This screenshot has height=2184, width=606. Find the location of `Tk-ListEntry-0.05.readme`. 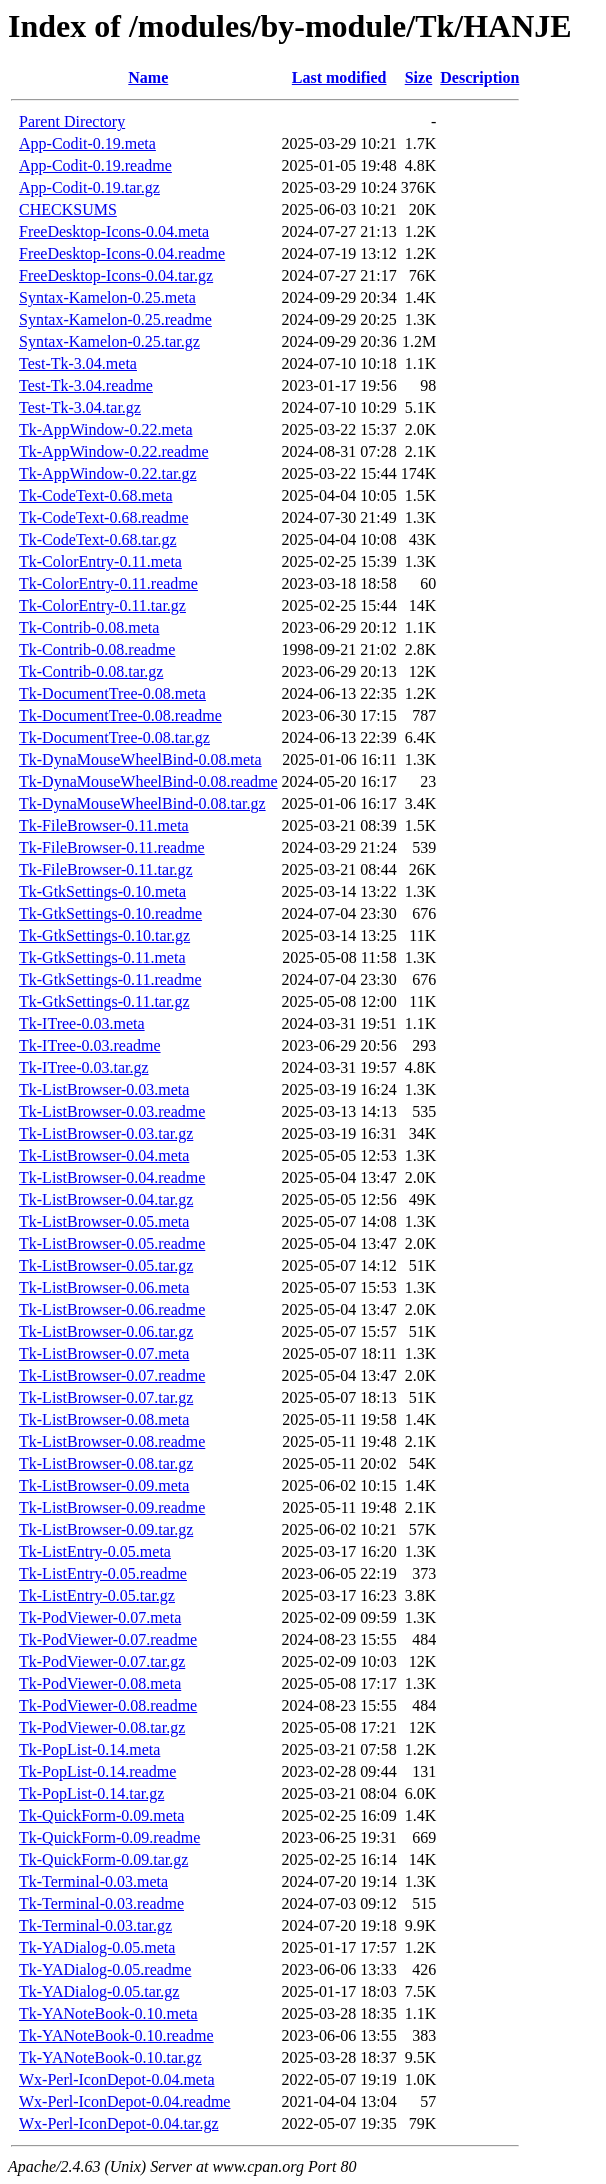

Tk-ListEntry-0.05.readme is located at coordinates (103, 1573).